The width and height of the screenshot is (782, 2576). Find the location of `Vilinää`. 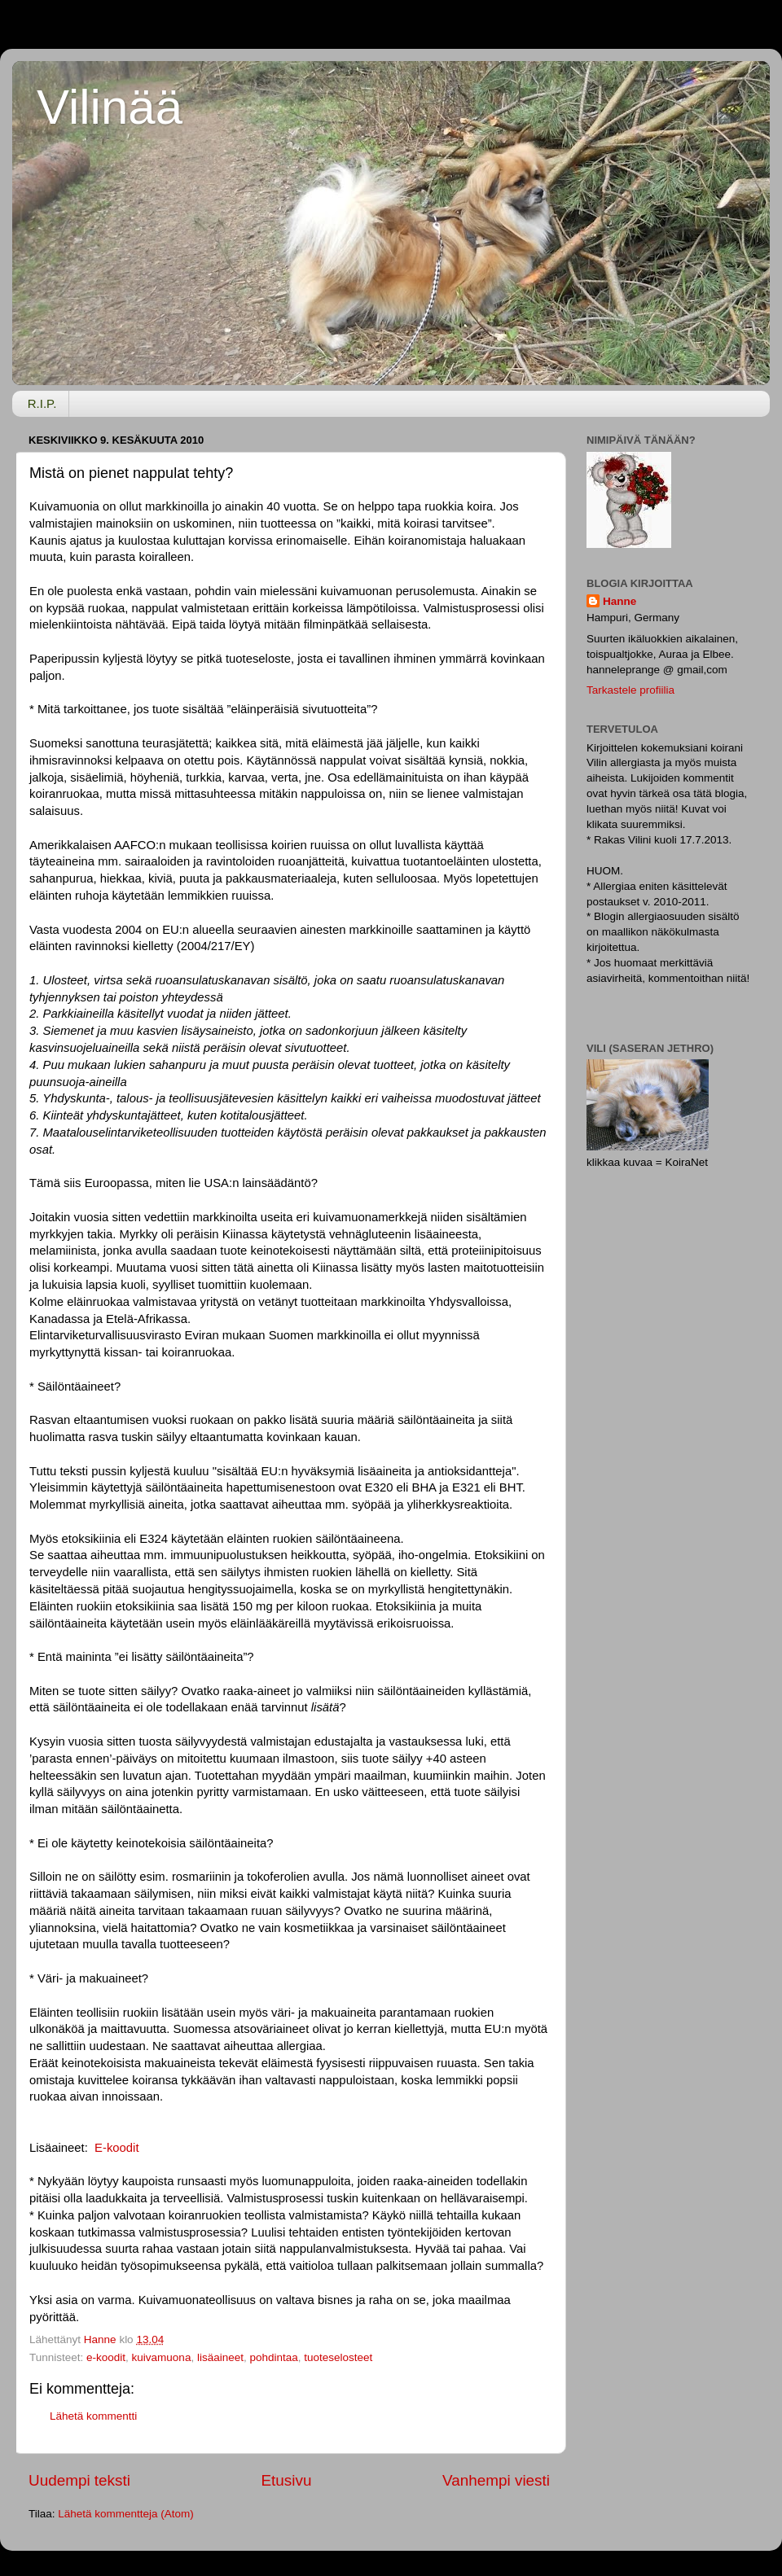

Vilinää is located at coordinates (109, 107).